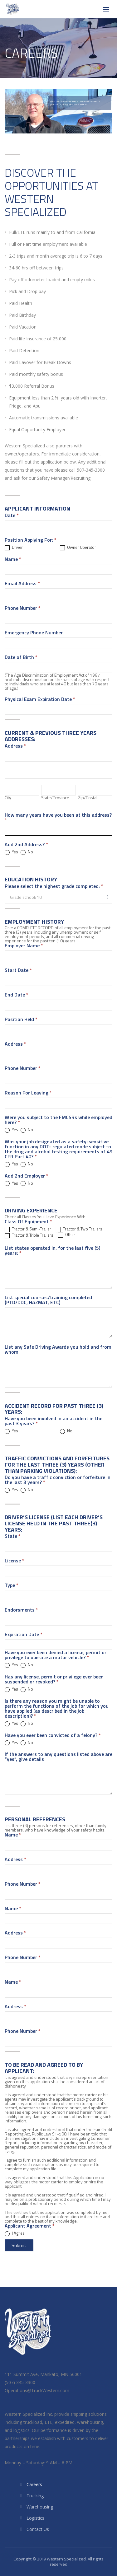  I want to click on I Agree, so click(15, 2233).